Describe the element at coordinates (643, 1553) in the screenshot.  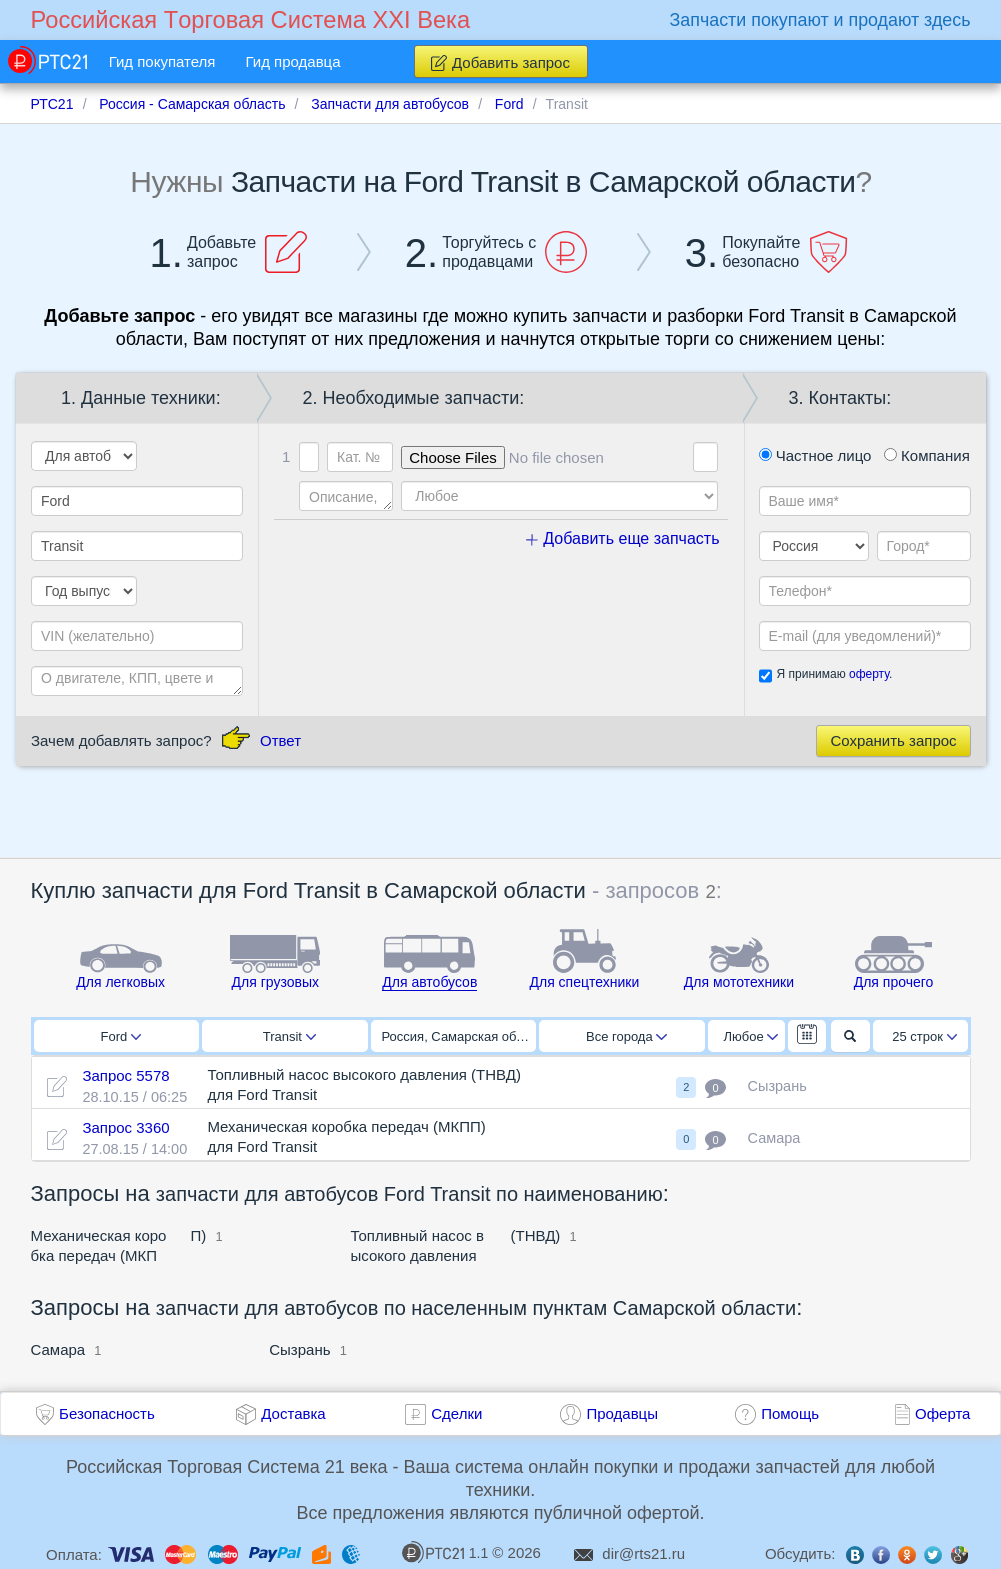
I see `dir@rts21.ru` at that location.